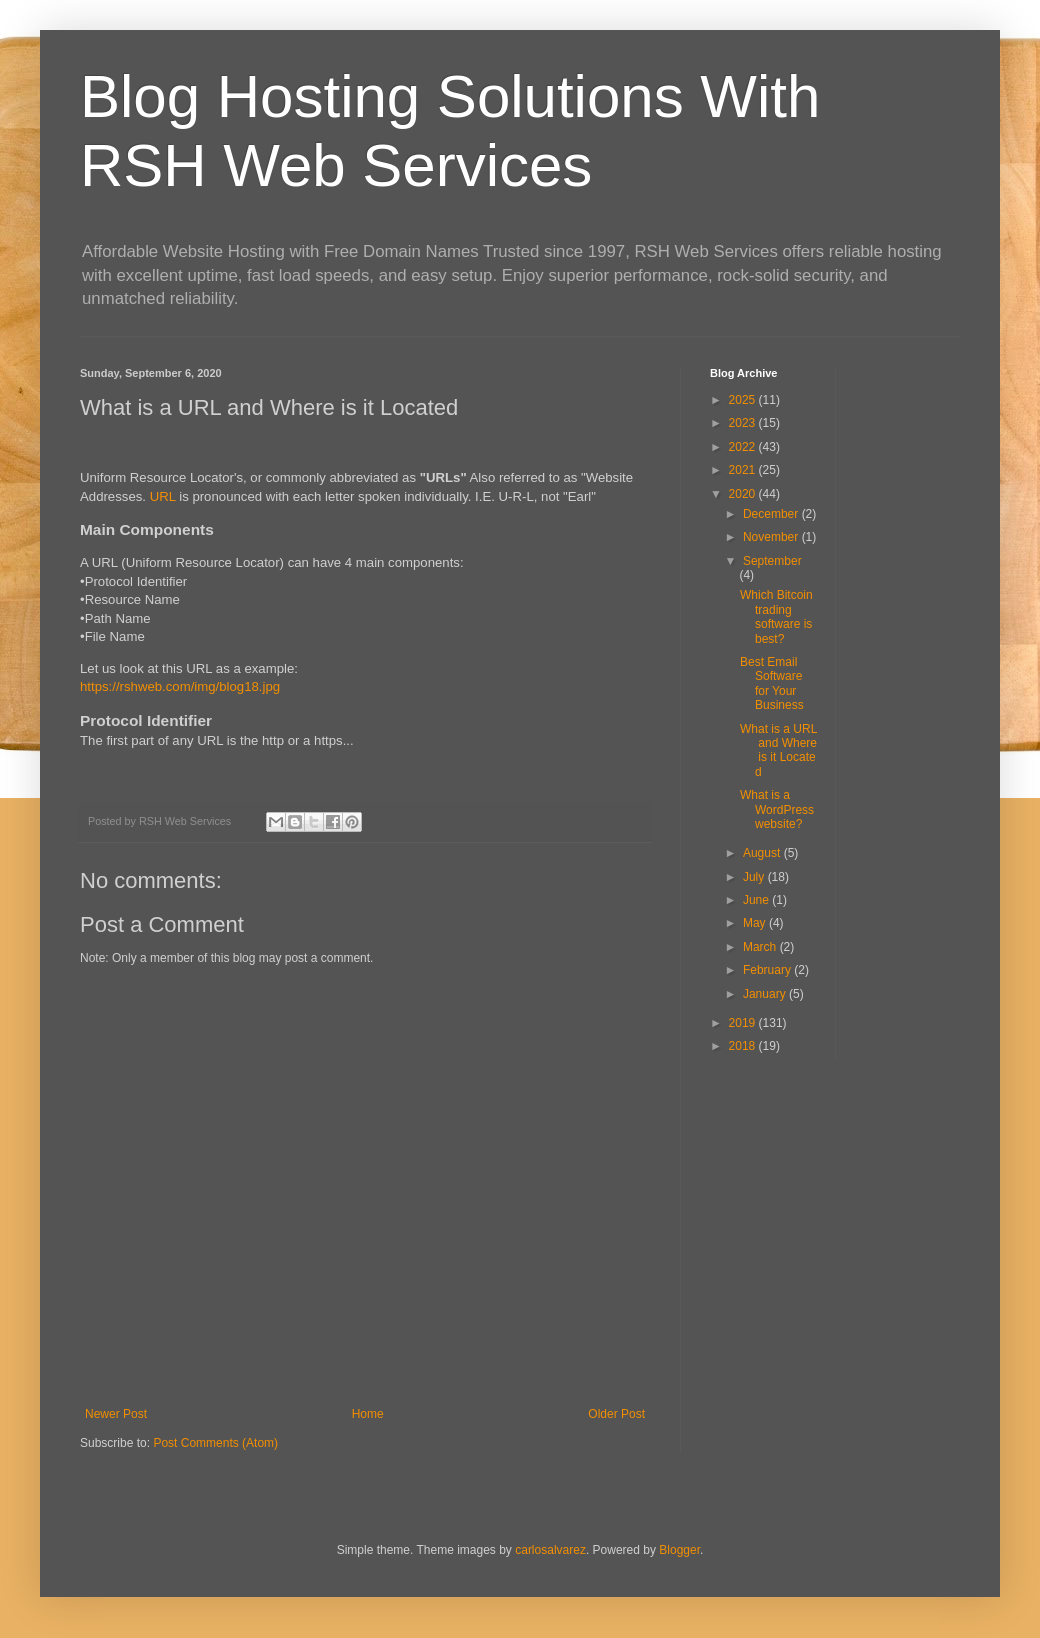  I want to click on Post Comments (Atom), so click(215, 1443).